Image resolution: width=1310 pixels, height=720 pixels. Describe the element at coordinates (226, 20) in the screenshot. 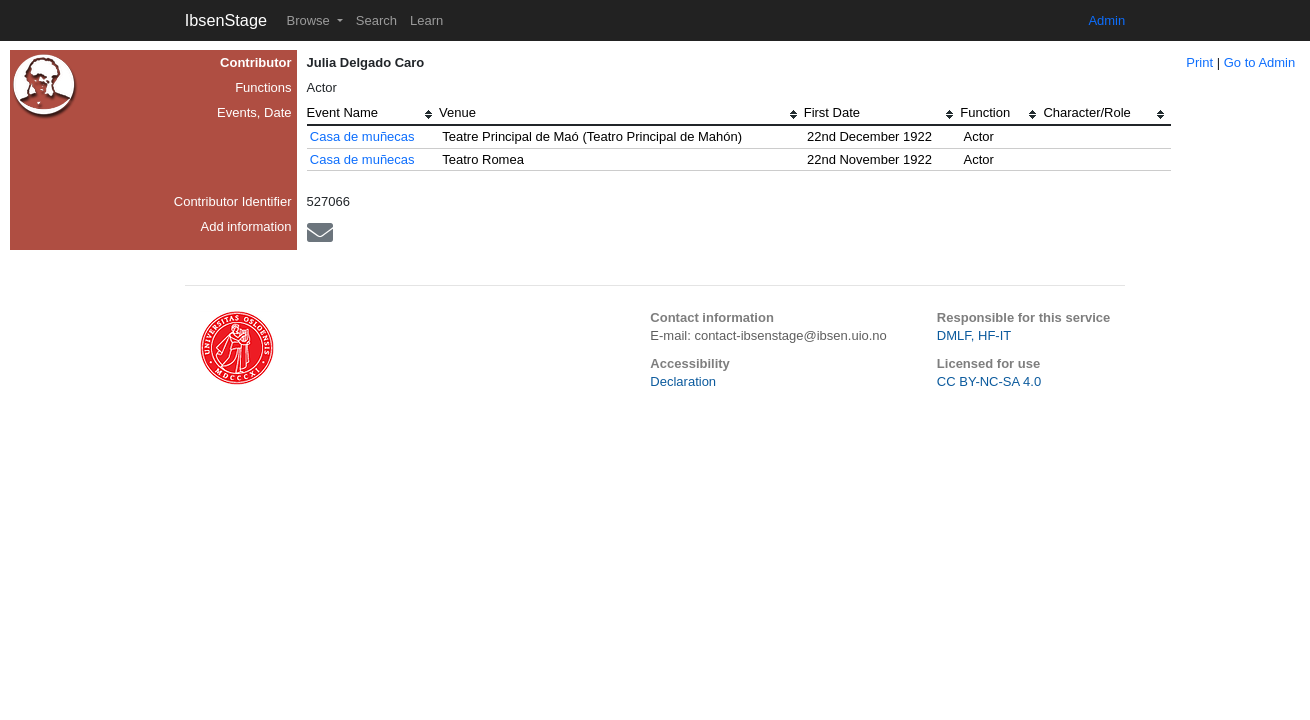

I see `IbsenStage` at that location.